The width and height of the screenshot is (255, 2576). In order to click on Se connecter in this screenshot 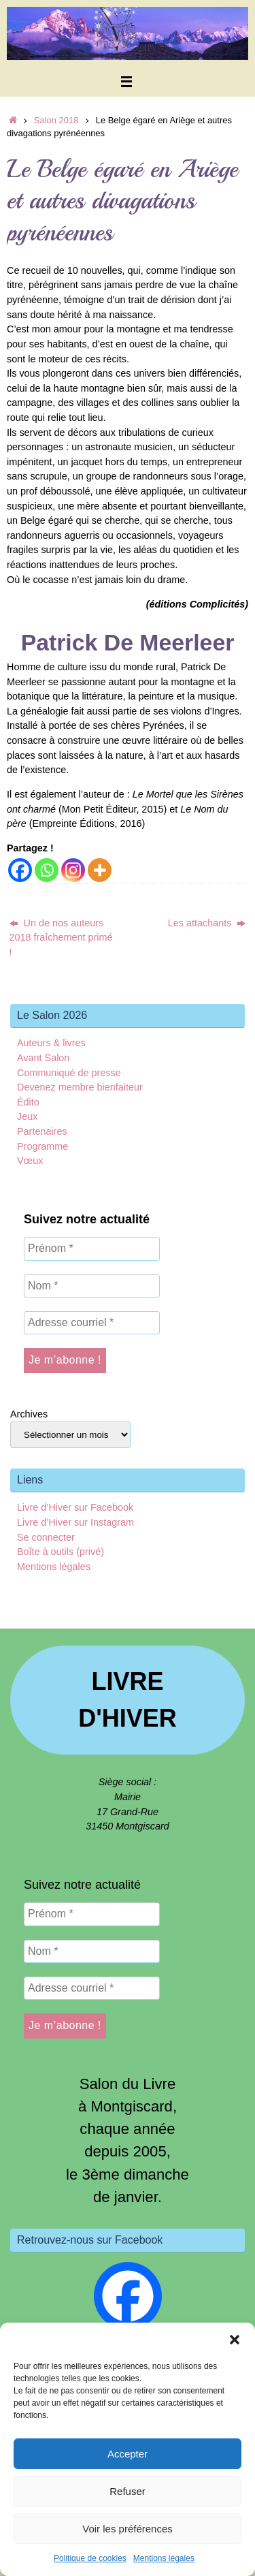, I will do `click(46, 1537)`.